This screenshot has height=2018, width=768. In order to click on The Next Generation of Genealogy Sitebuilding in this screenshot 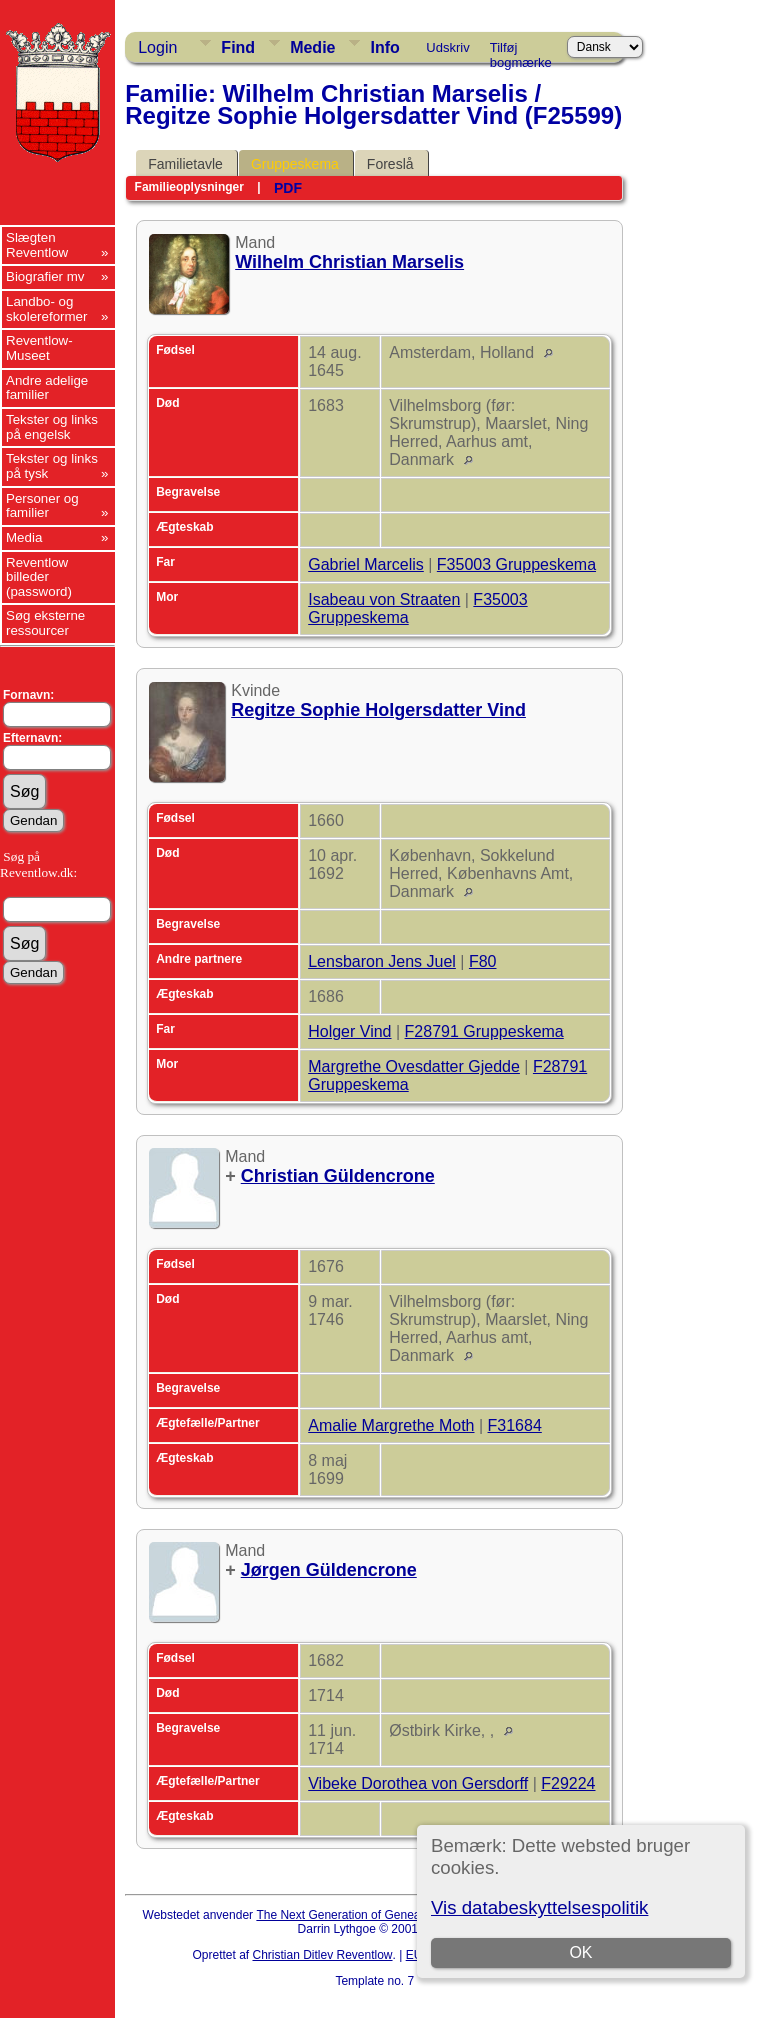, I will do `click(382, 1915)`.